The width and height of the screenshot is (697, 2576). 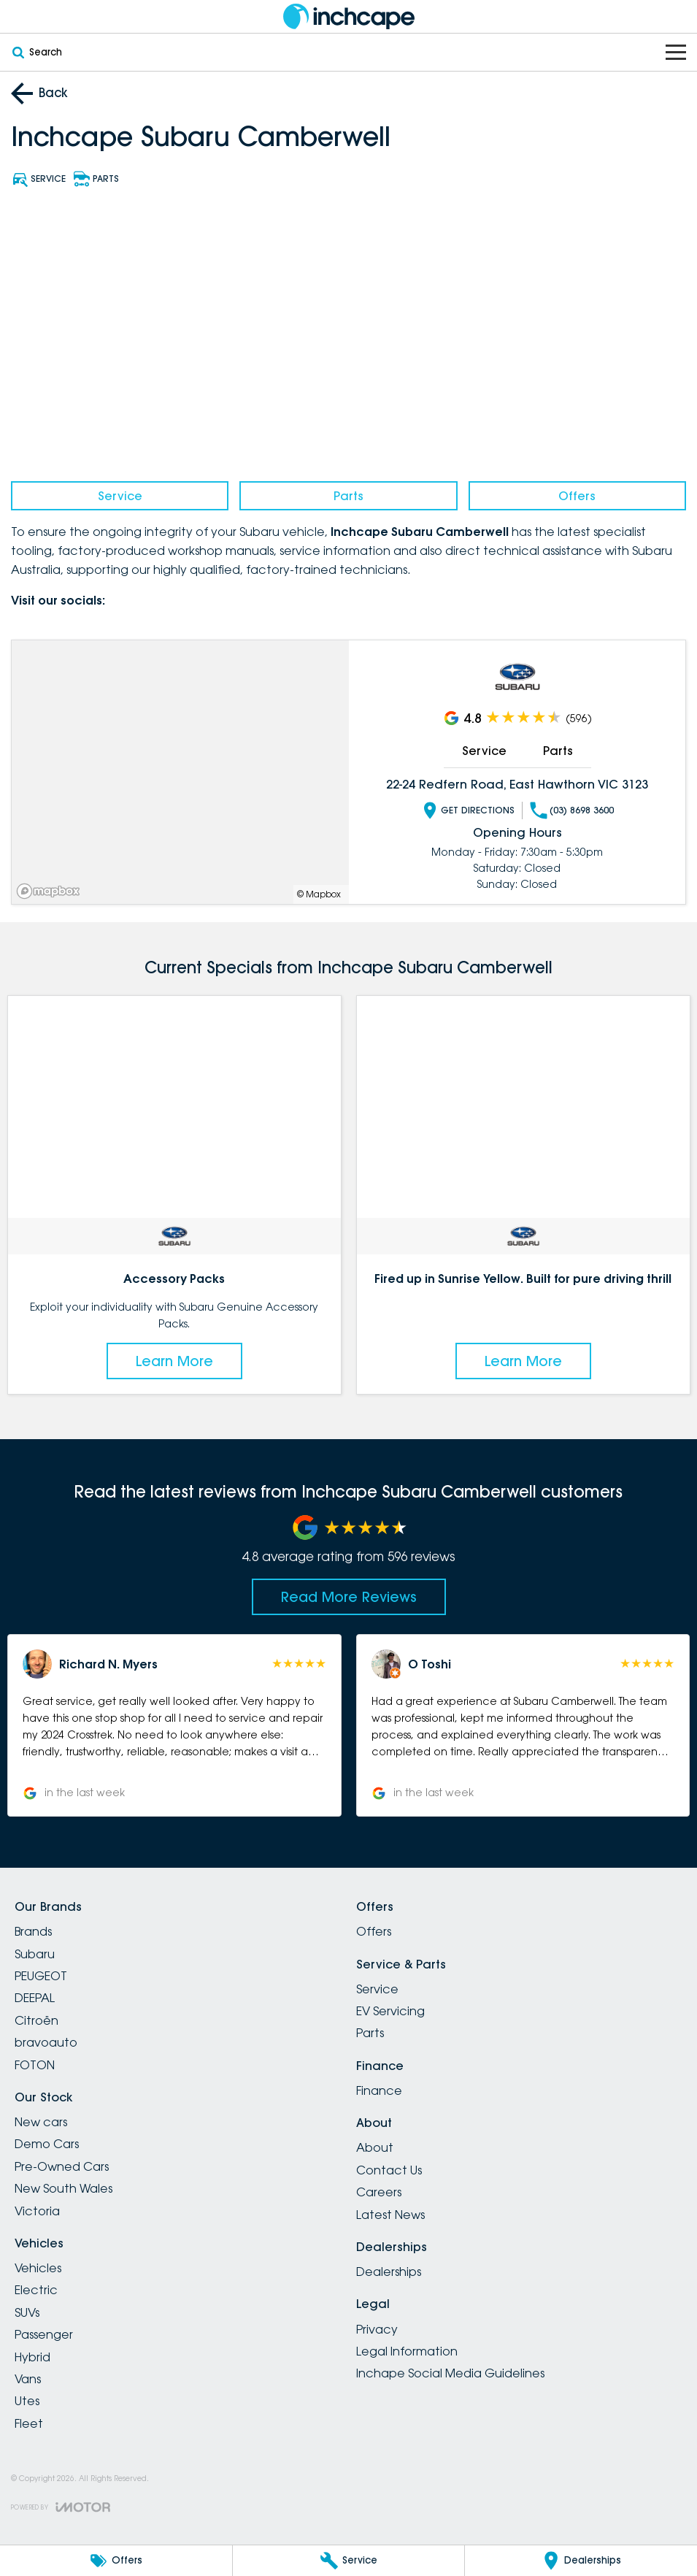 What do you see at coordinates (377, 2329) in the screenshot?
I see `Privacy` at bounding box center [377, 2329].